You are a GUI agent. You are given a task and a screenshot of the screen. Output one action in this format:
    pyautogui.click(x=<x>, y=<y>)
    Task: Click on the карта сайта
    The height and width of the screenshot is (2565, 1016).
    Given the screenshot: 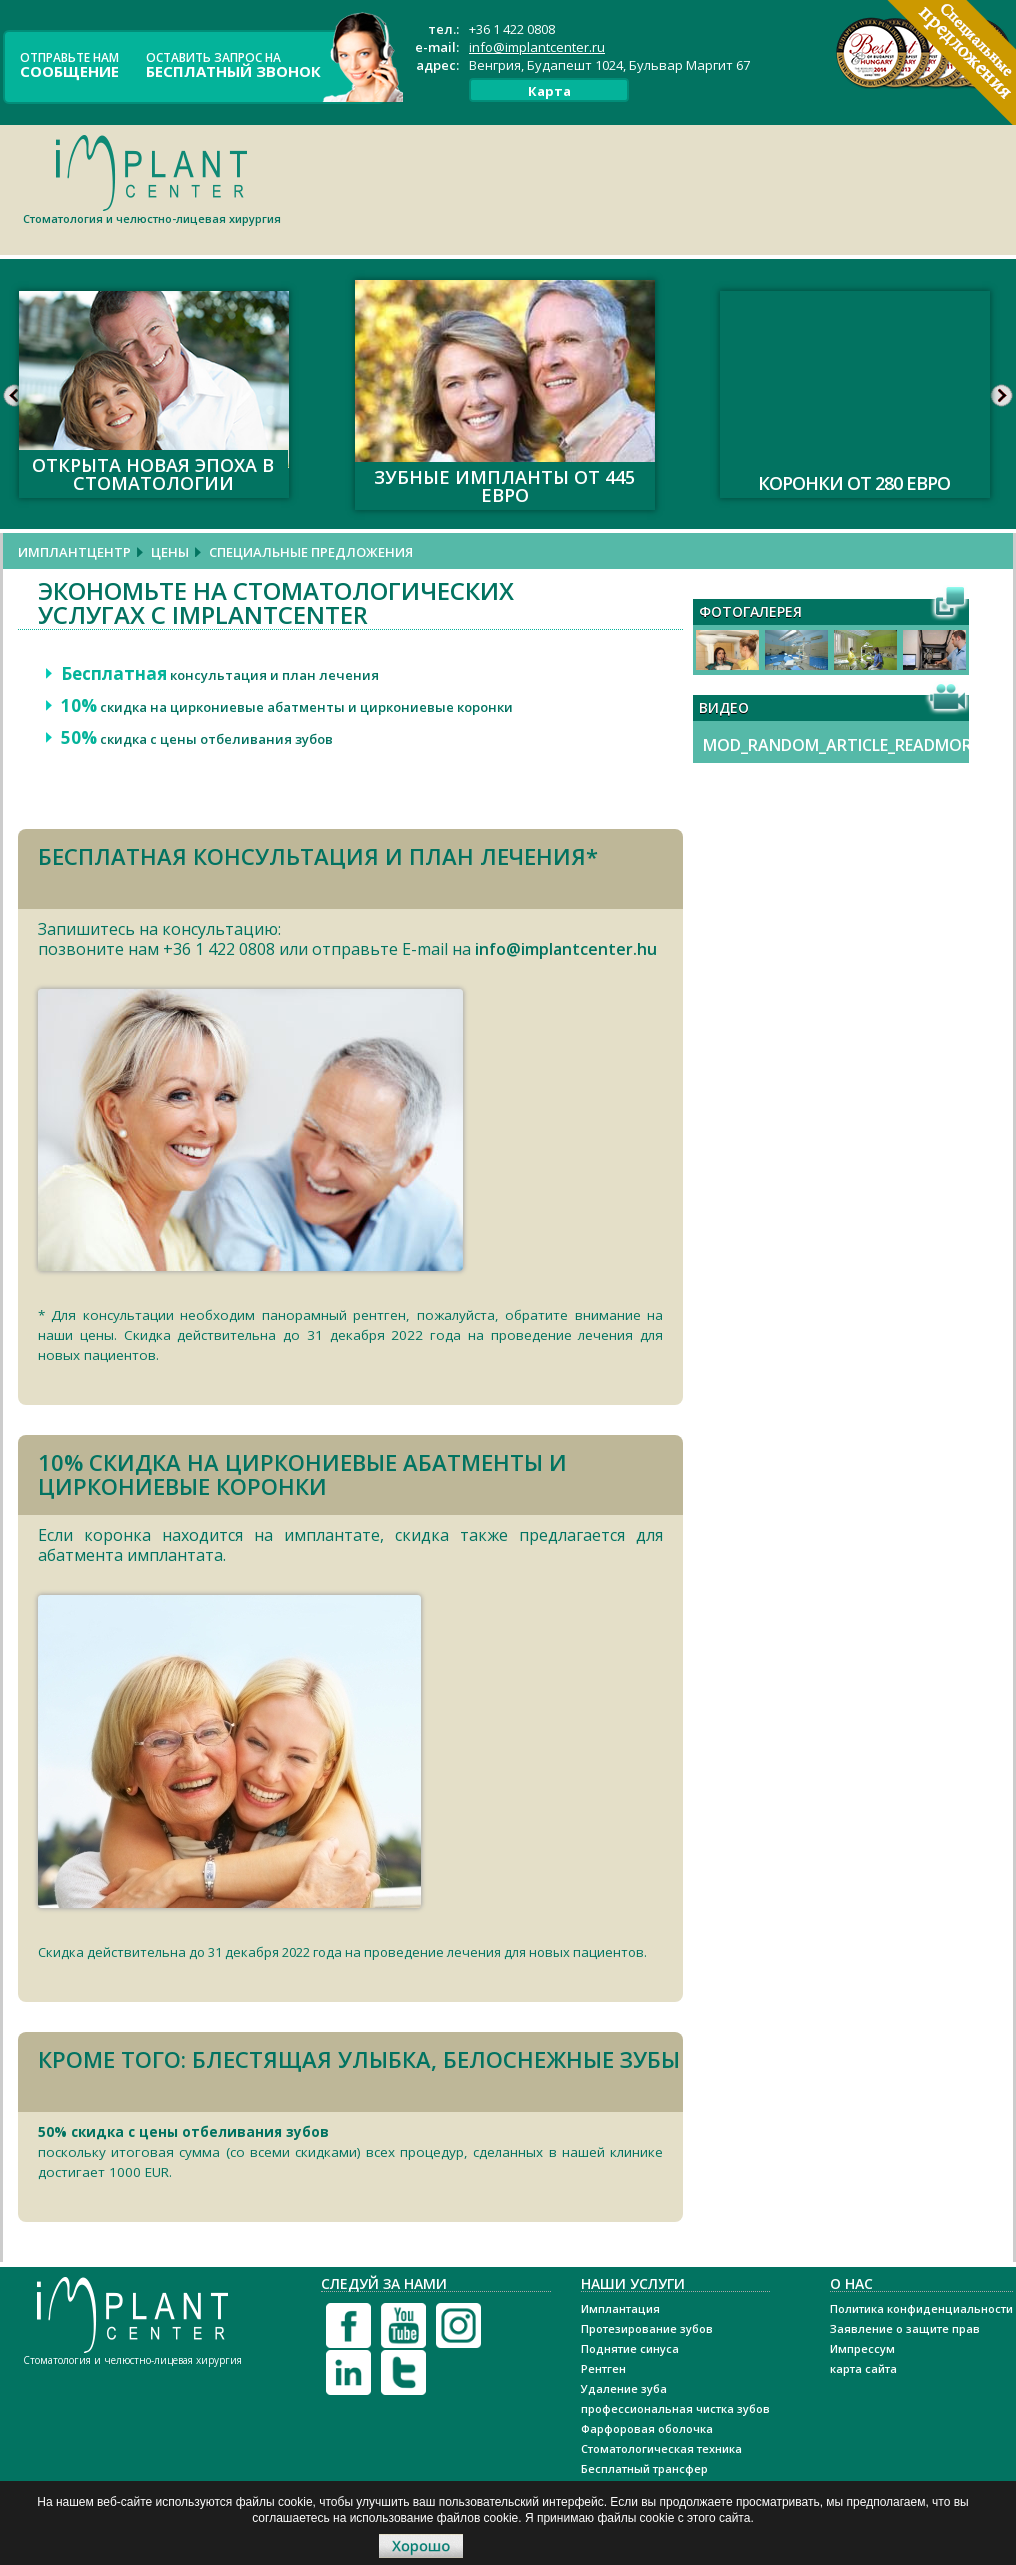 What is the action you would take?
    pyautogui.click(x=863, y=2368)
    